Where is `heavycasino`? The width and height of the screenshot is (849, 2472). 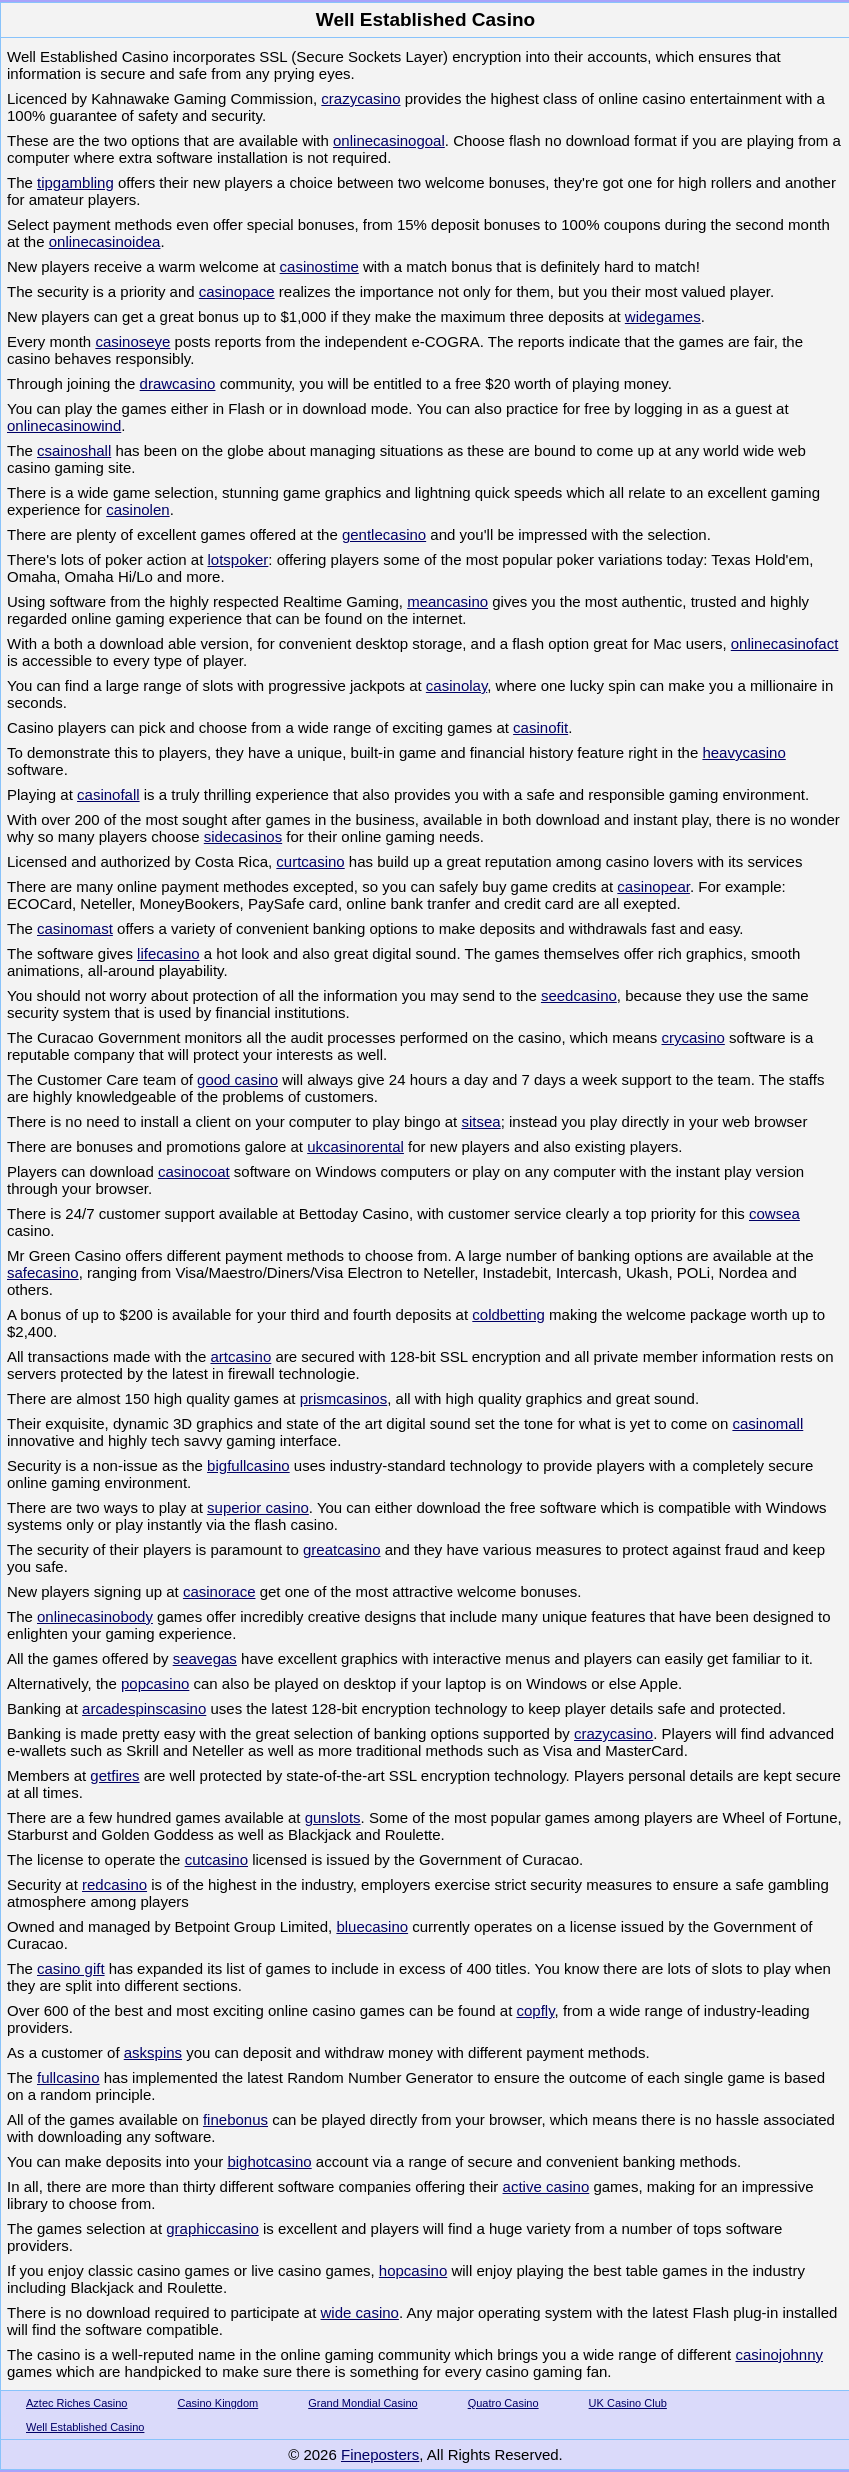 heavycasino is located at coordinates (743, 752).